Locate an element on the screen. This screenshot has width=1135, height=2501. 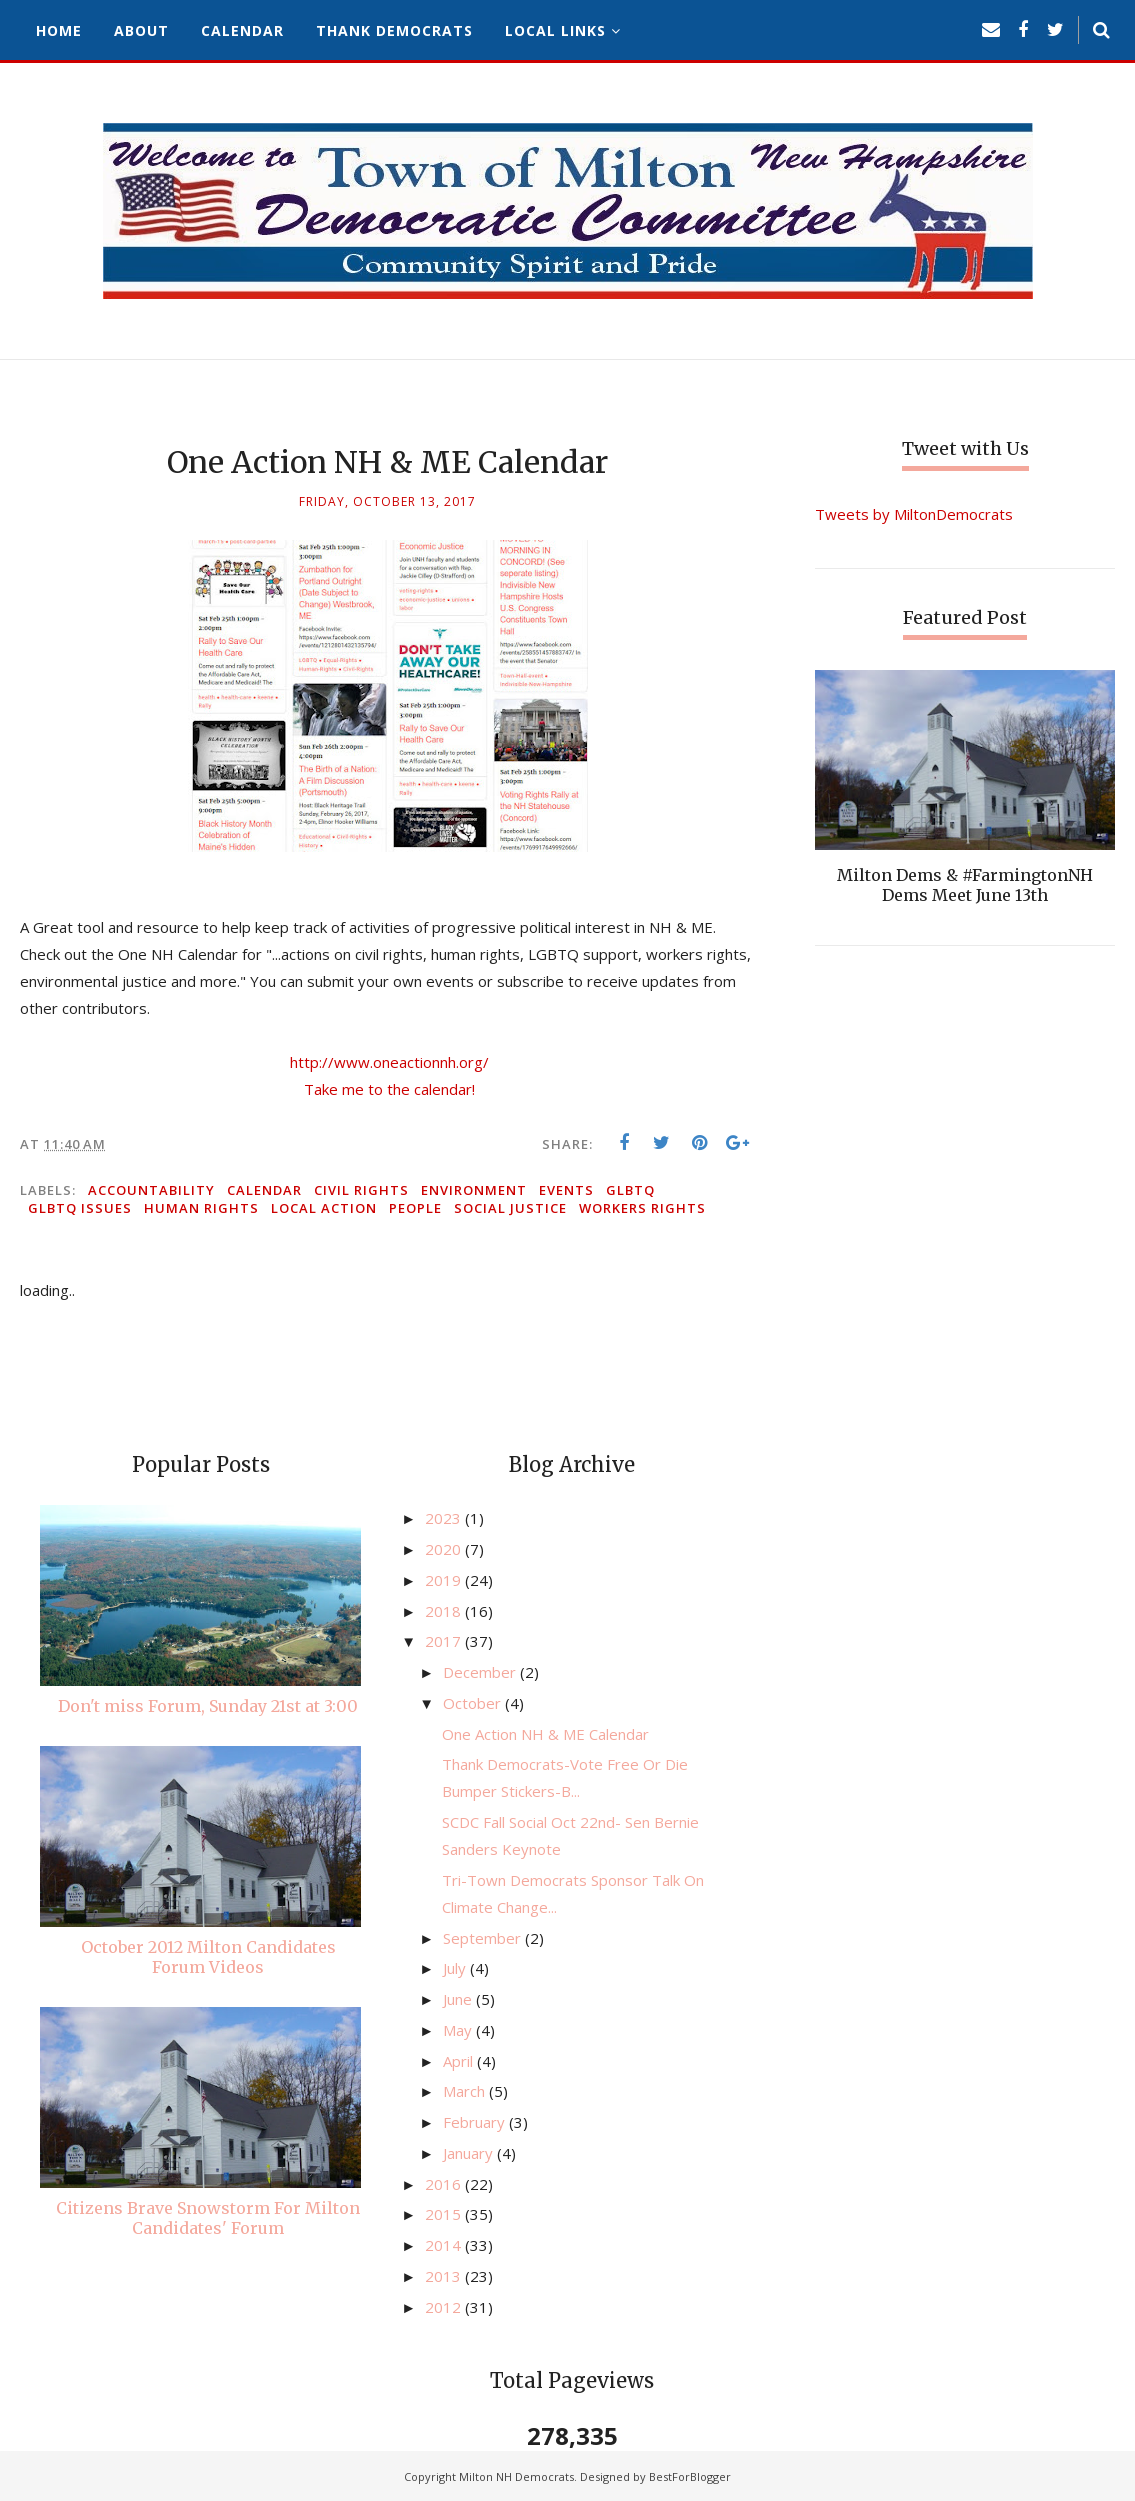
GLBTQ is located at coordinates (630, 1190).